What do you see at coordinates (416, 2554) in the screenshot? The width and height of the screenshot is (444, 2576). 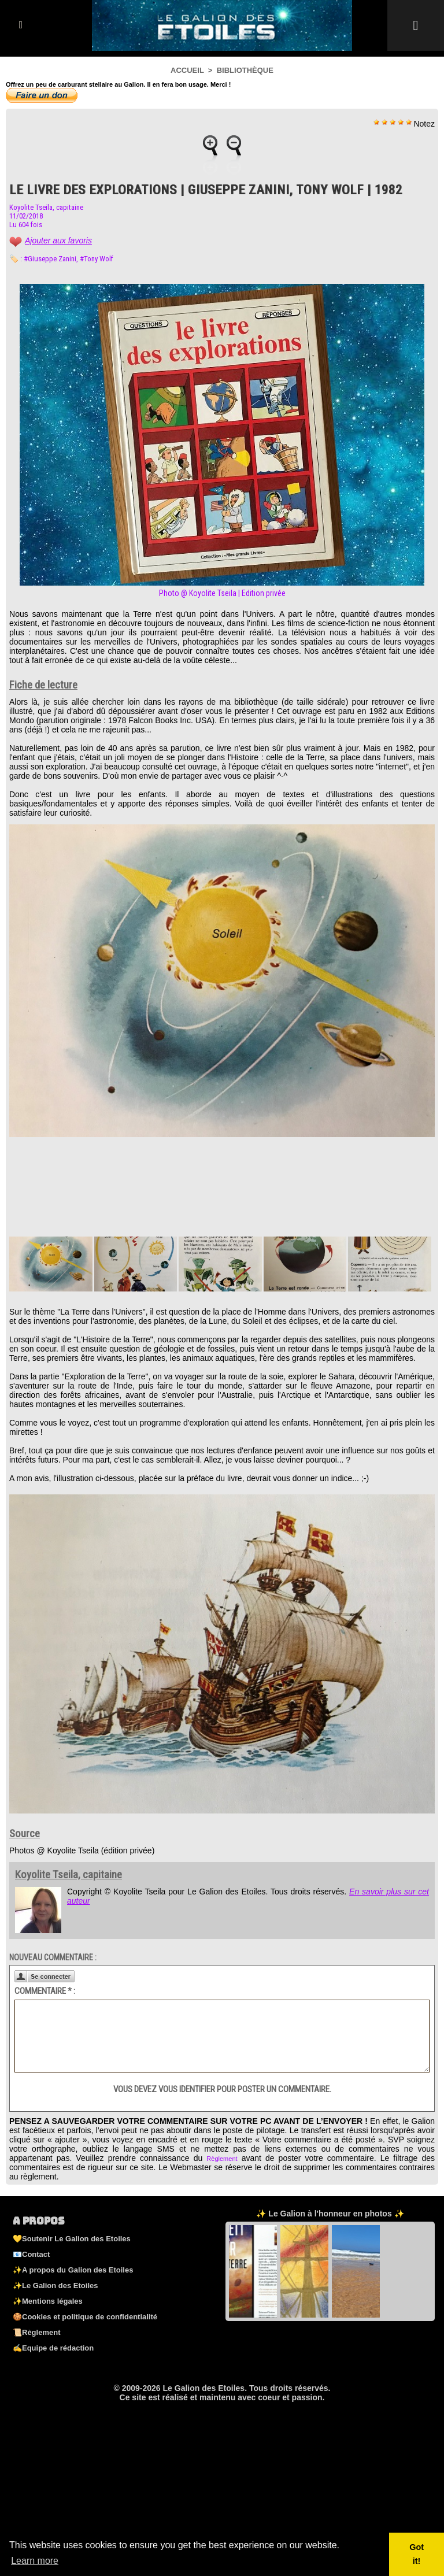 I see `Got it! [button]` at bounding box center [416, 2554].